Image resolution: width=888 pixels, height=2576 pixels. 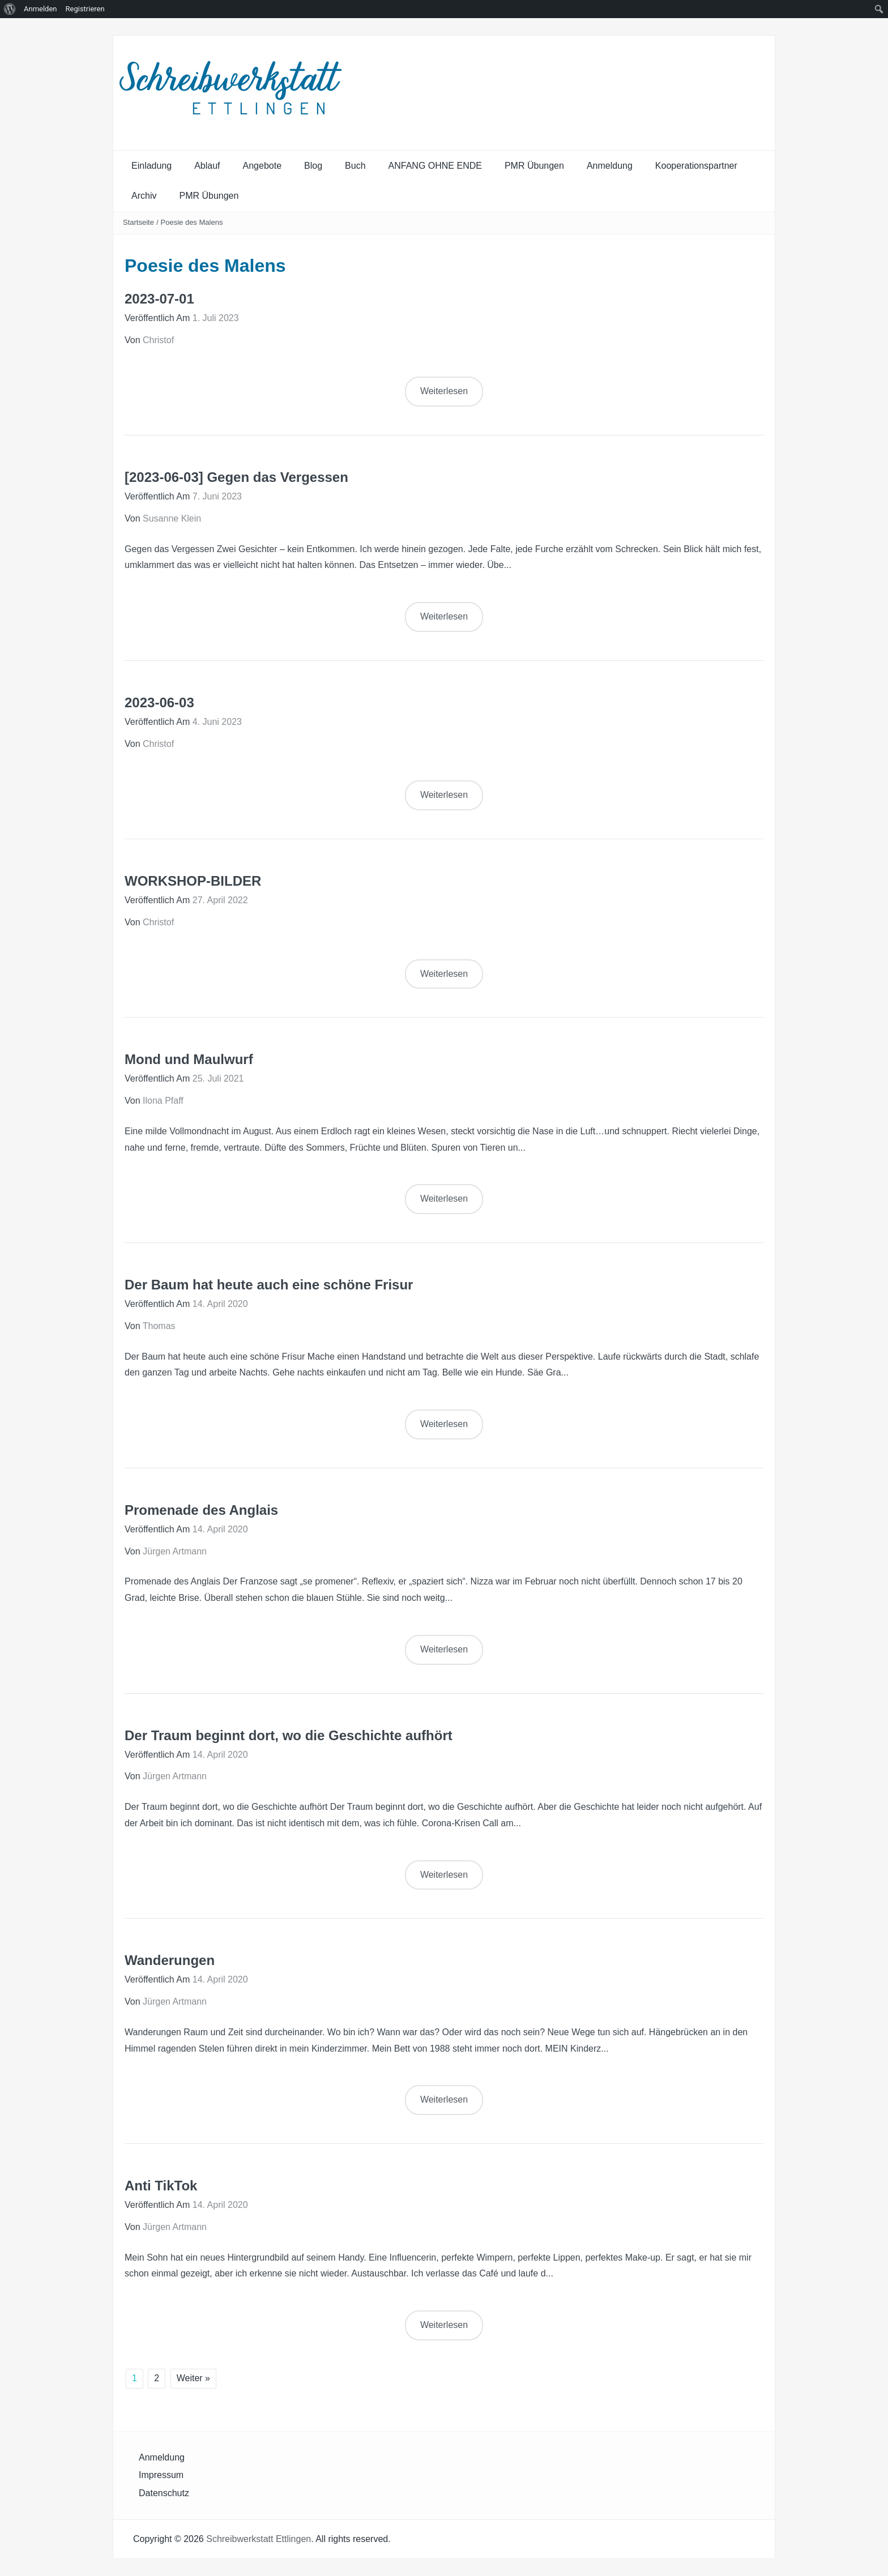 What do you see at coordinates (313, 165) in the screenshot?
I see `Blog` at bounding box center [313, 165].